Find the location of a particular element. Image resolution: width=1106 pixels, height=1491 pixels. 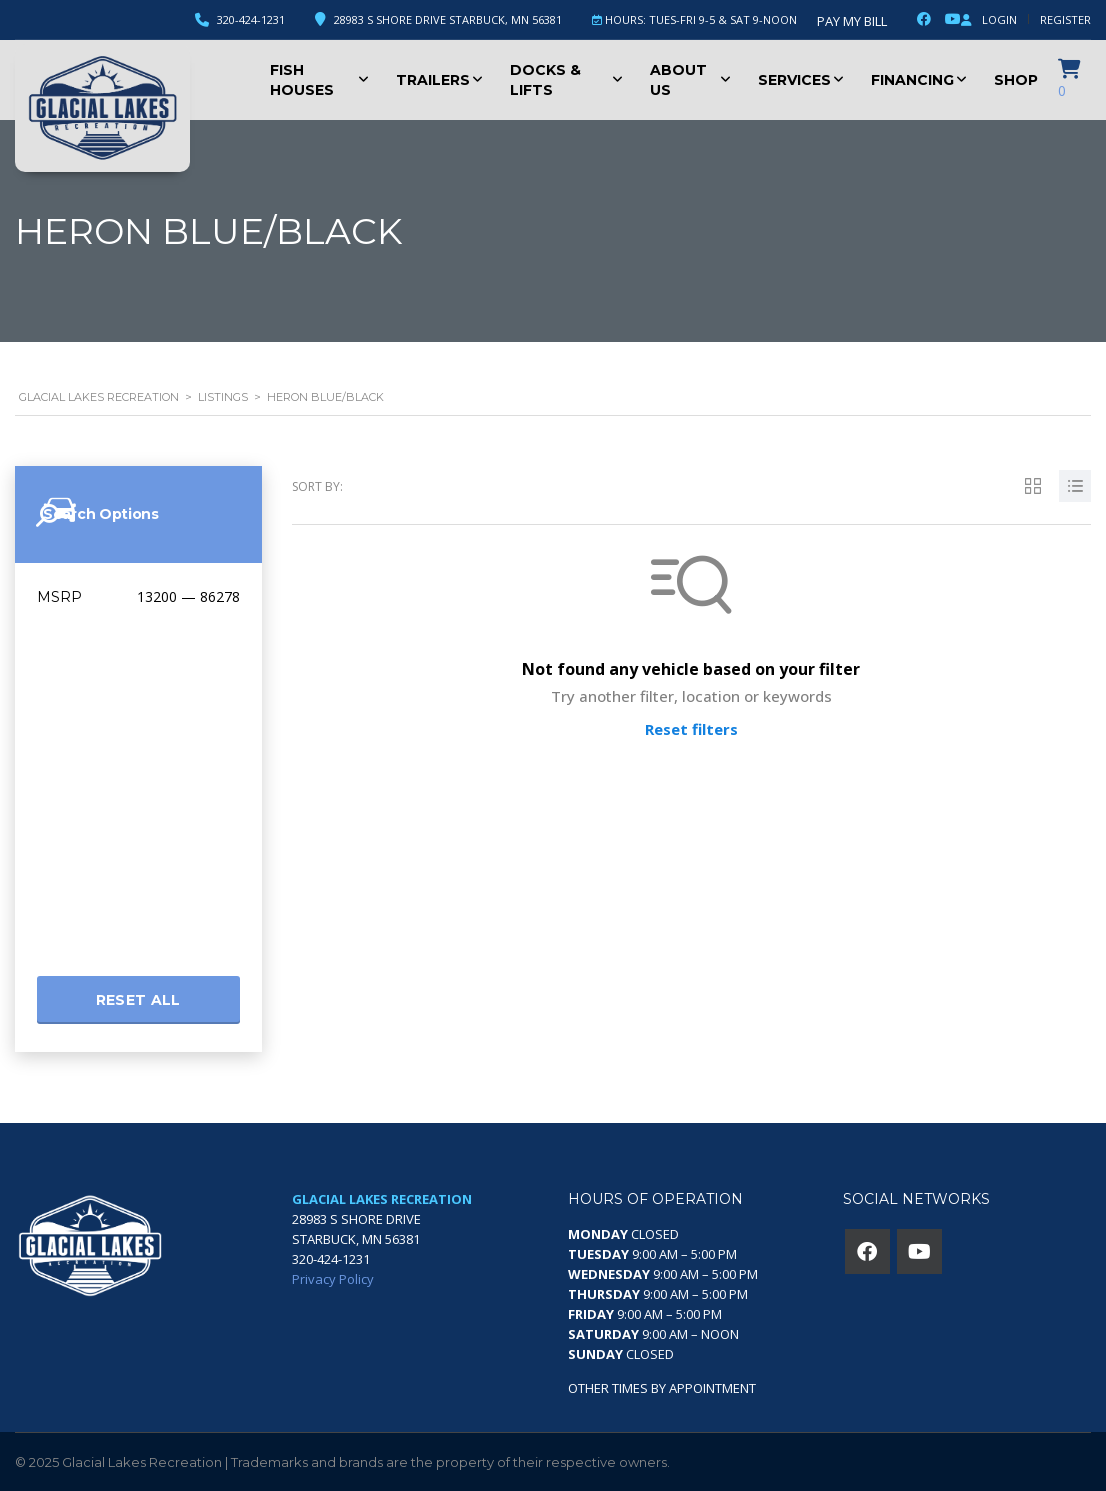

Shop is located at coordinates (1016, 80).